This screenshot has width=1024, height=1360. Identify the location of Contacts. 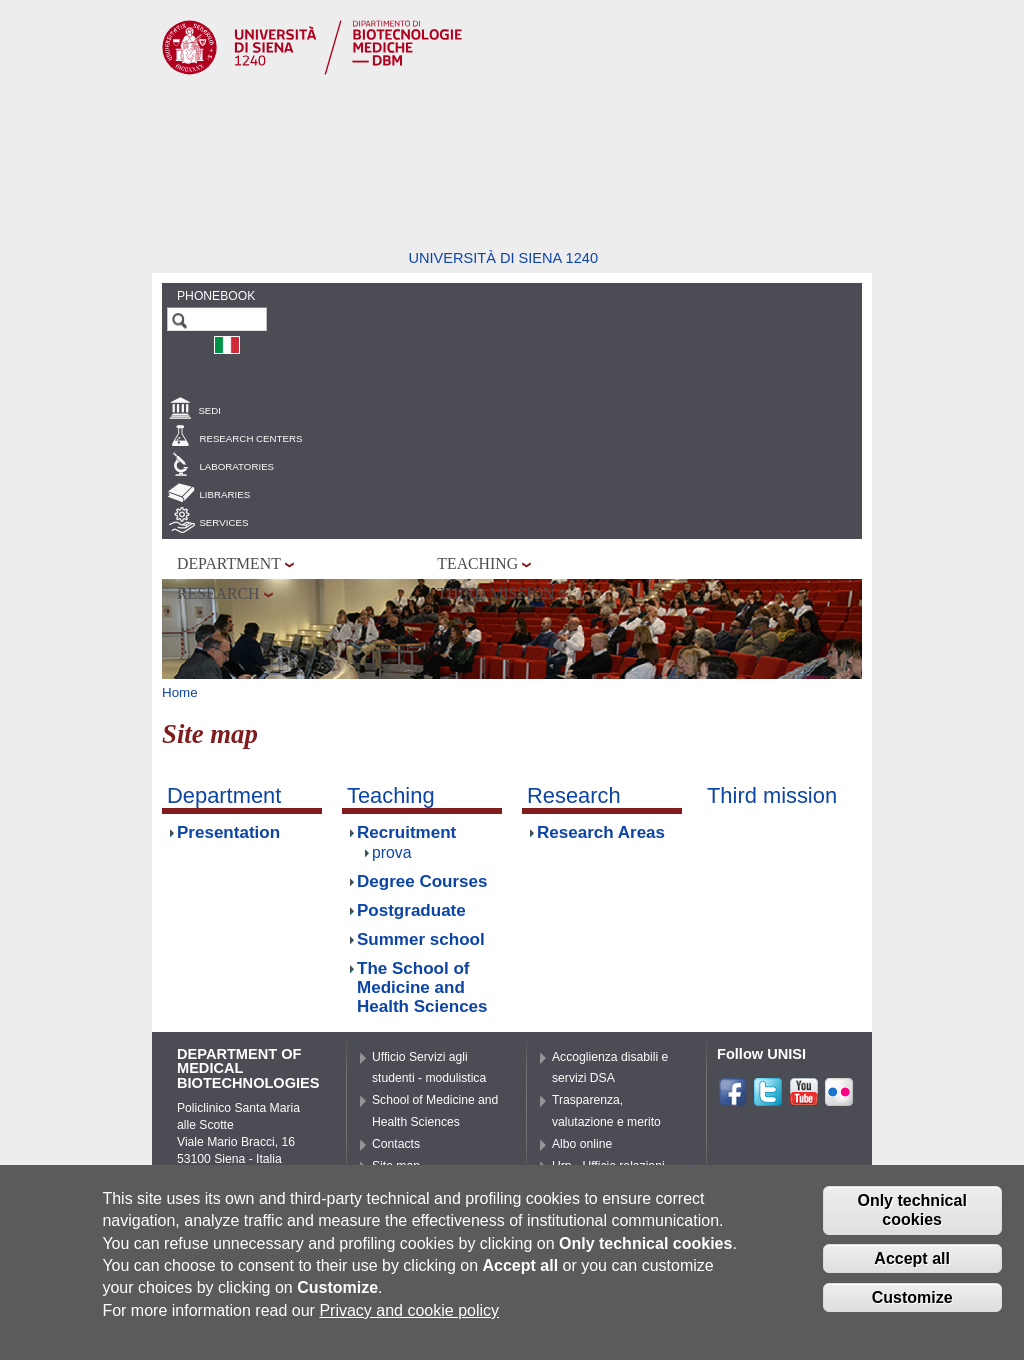
(396, 1144).